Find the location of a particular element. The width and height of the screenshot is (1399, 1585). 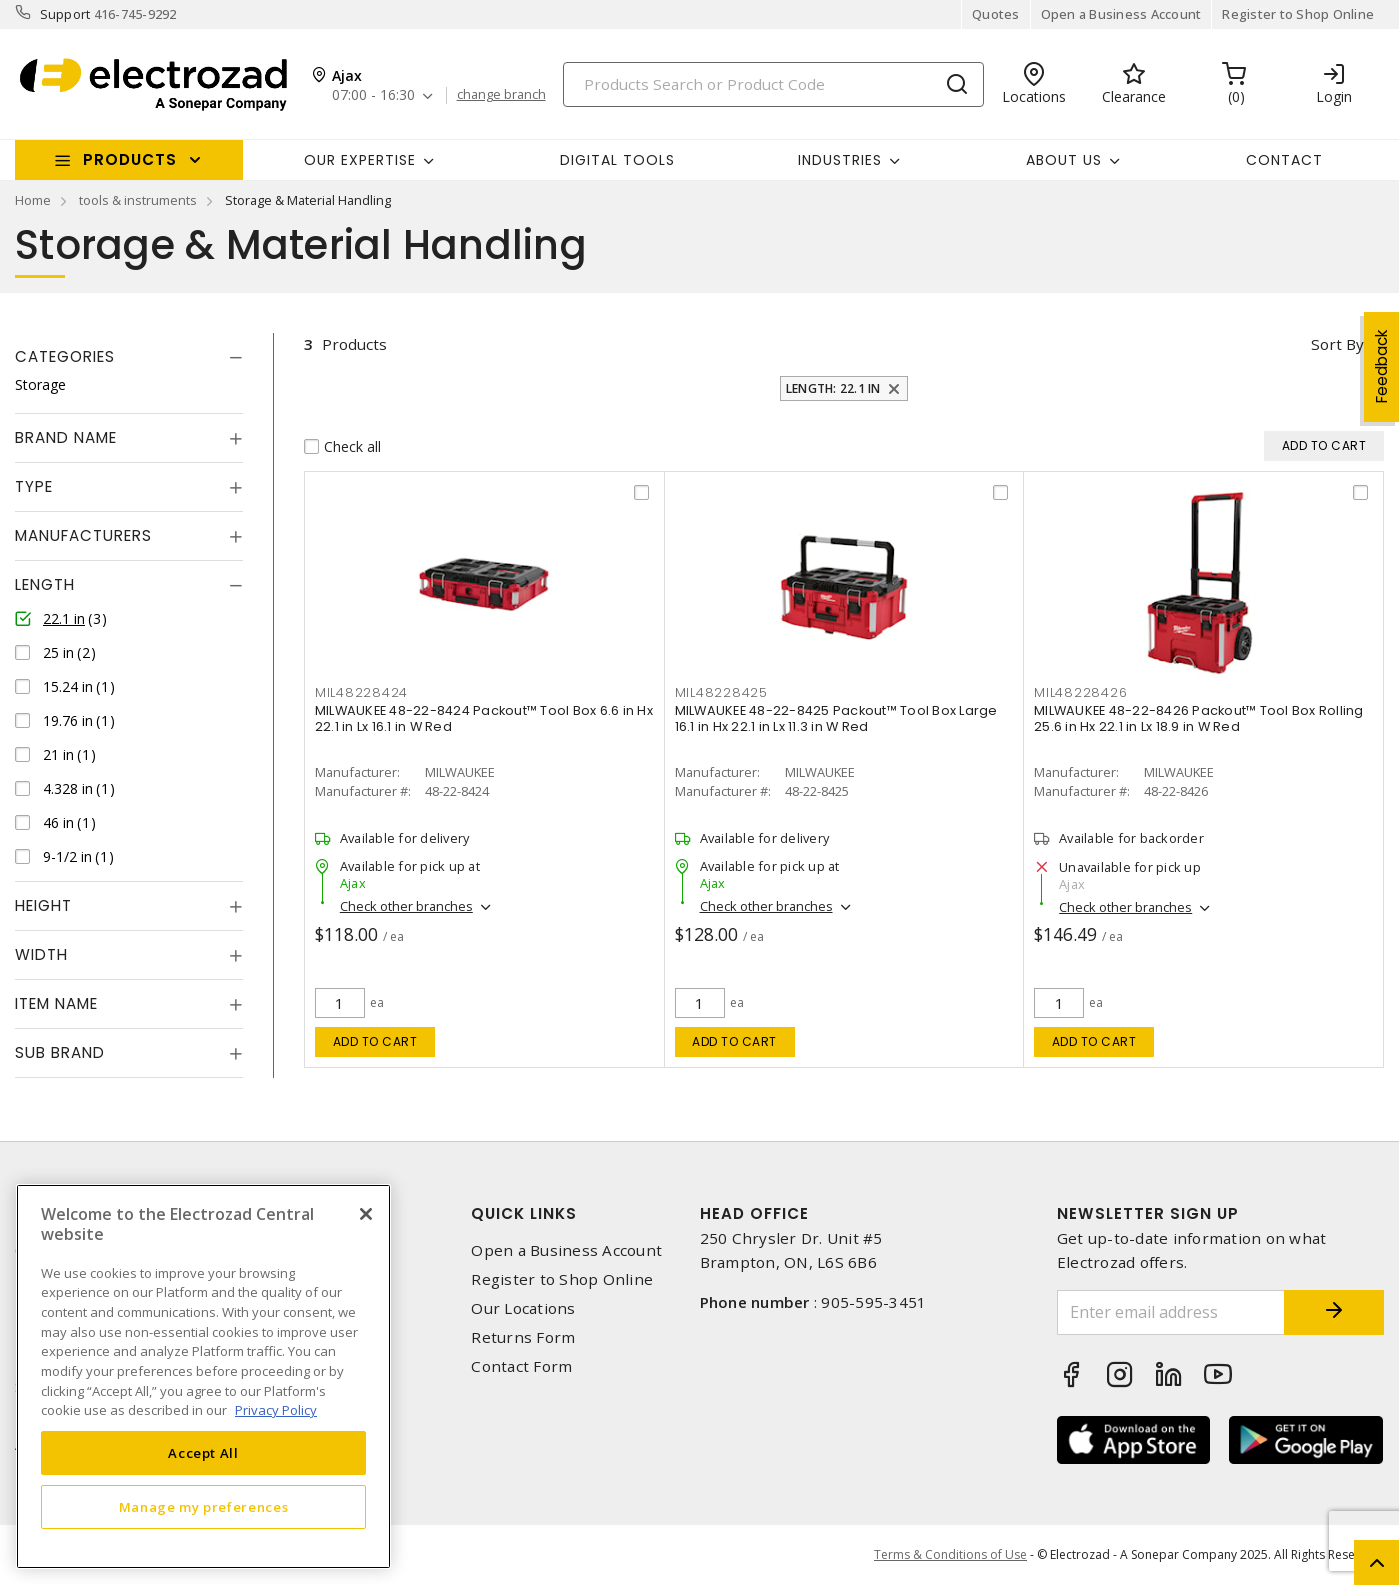

MILWAUKEE 48-22-8425 Packout™ Tool Box Large 16.1 in Hx 22.1 in Lx 11.3 in W Red is located at coordinates (836, 718).